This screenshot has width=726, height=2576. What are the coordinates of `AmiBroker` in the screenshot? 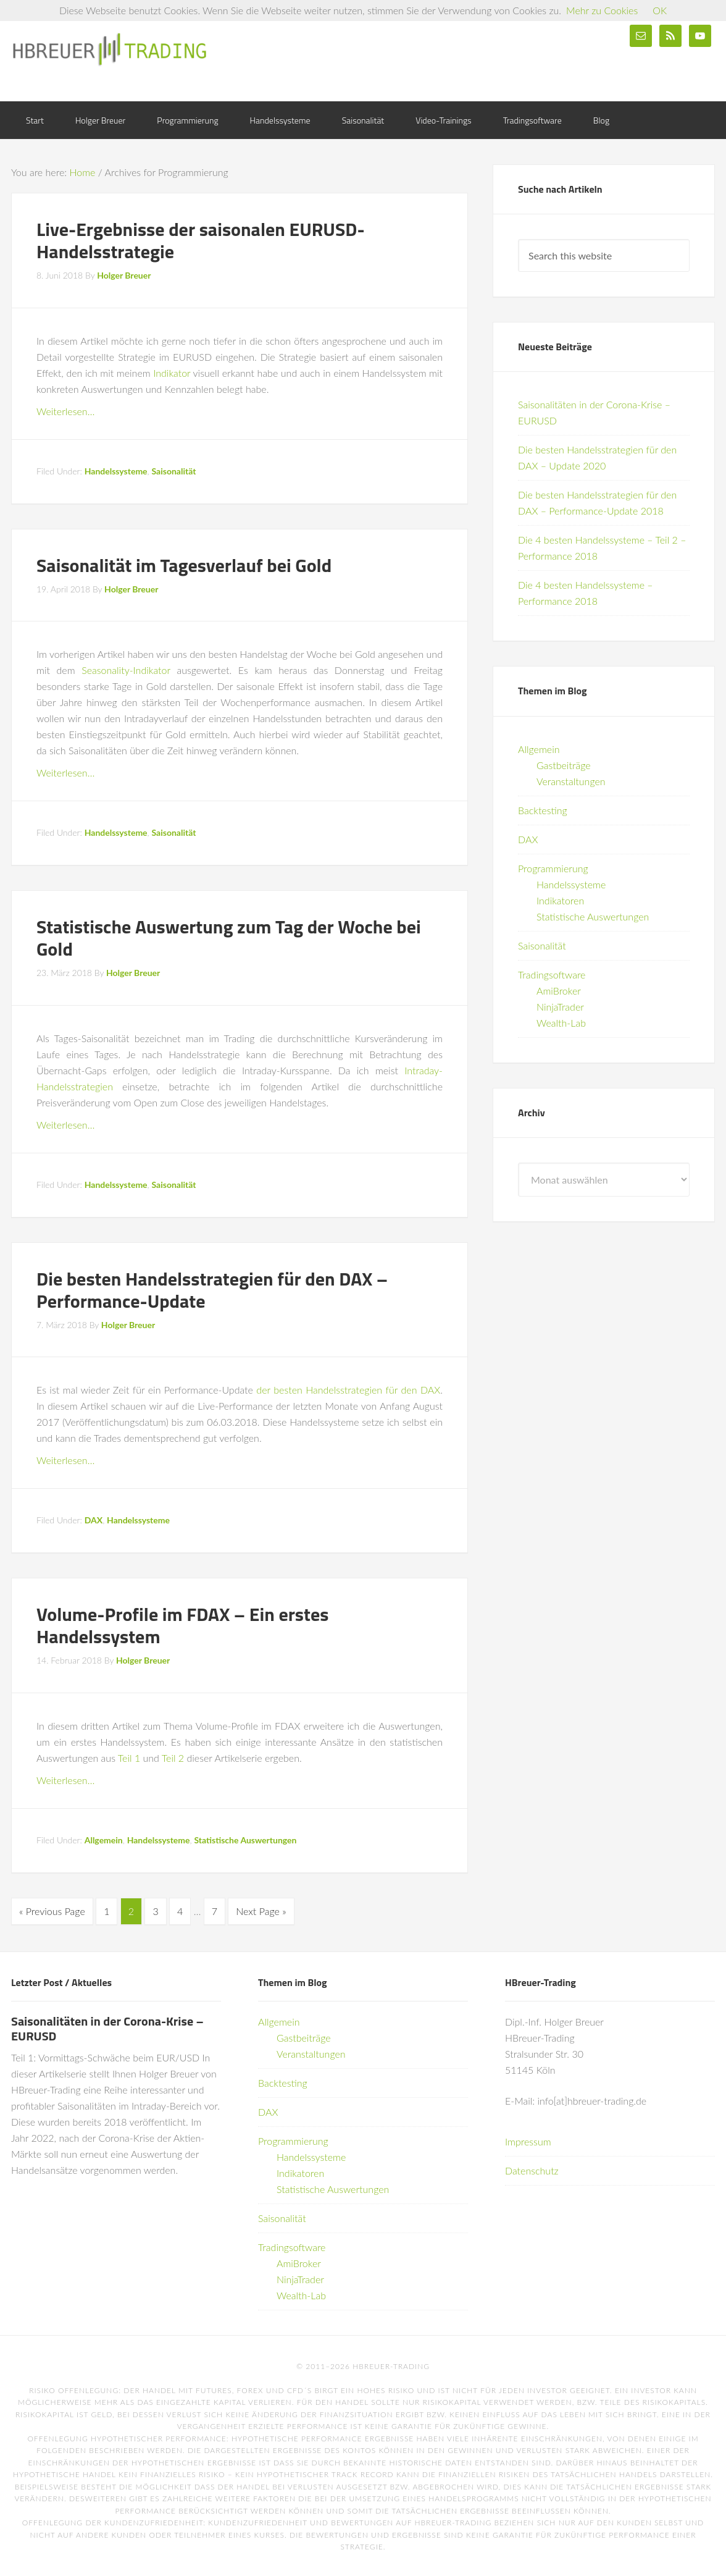 It's located at (558, 990).